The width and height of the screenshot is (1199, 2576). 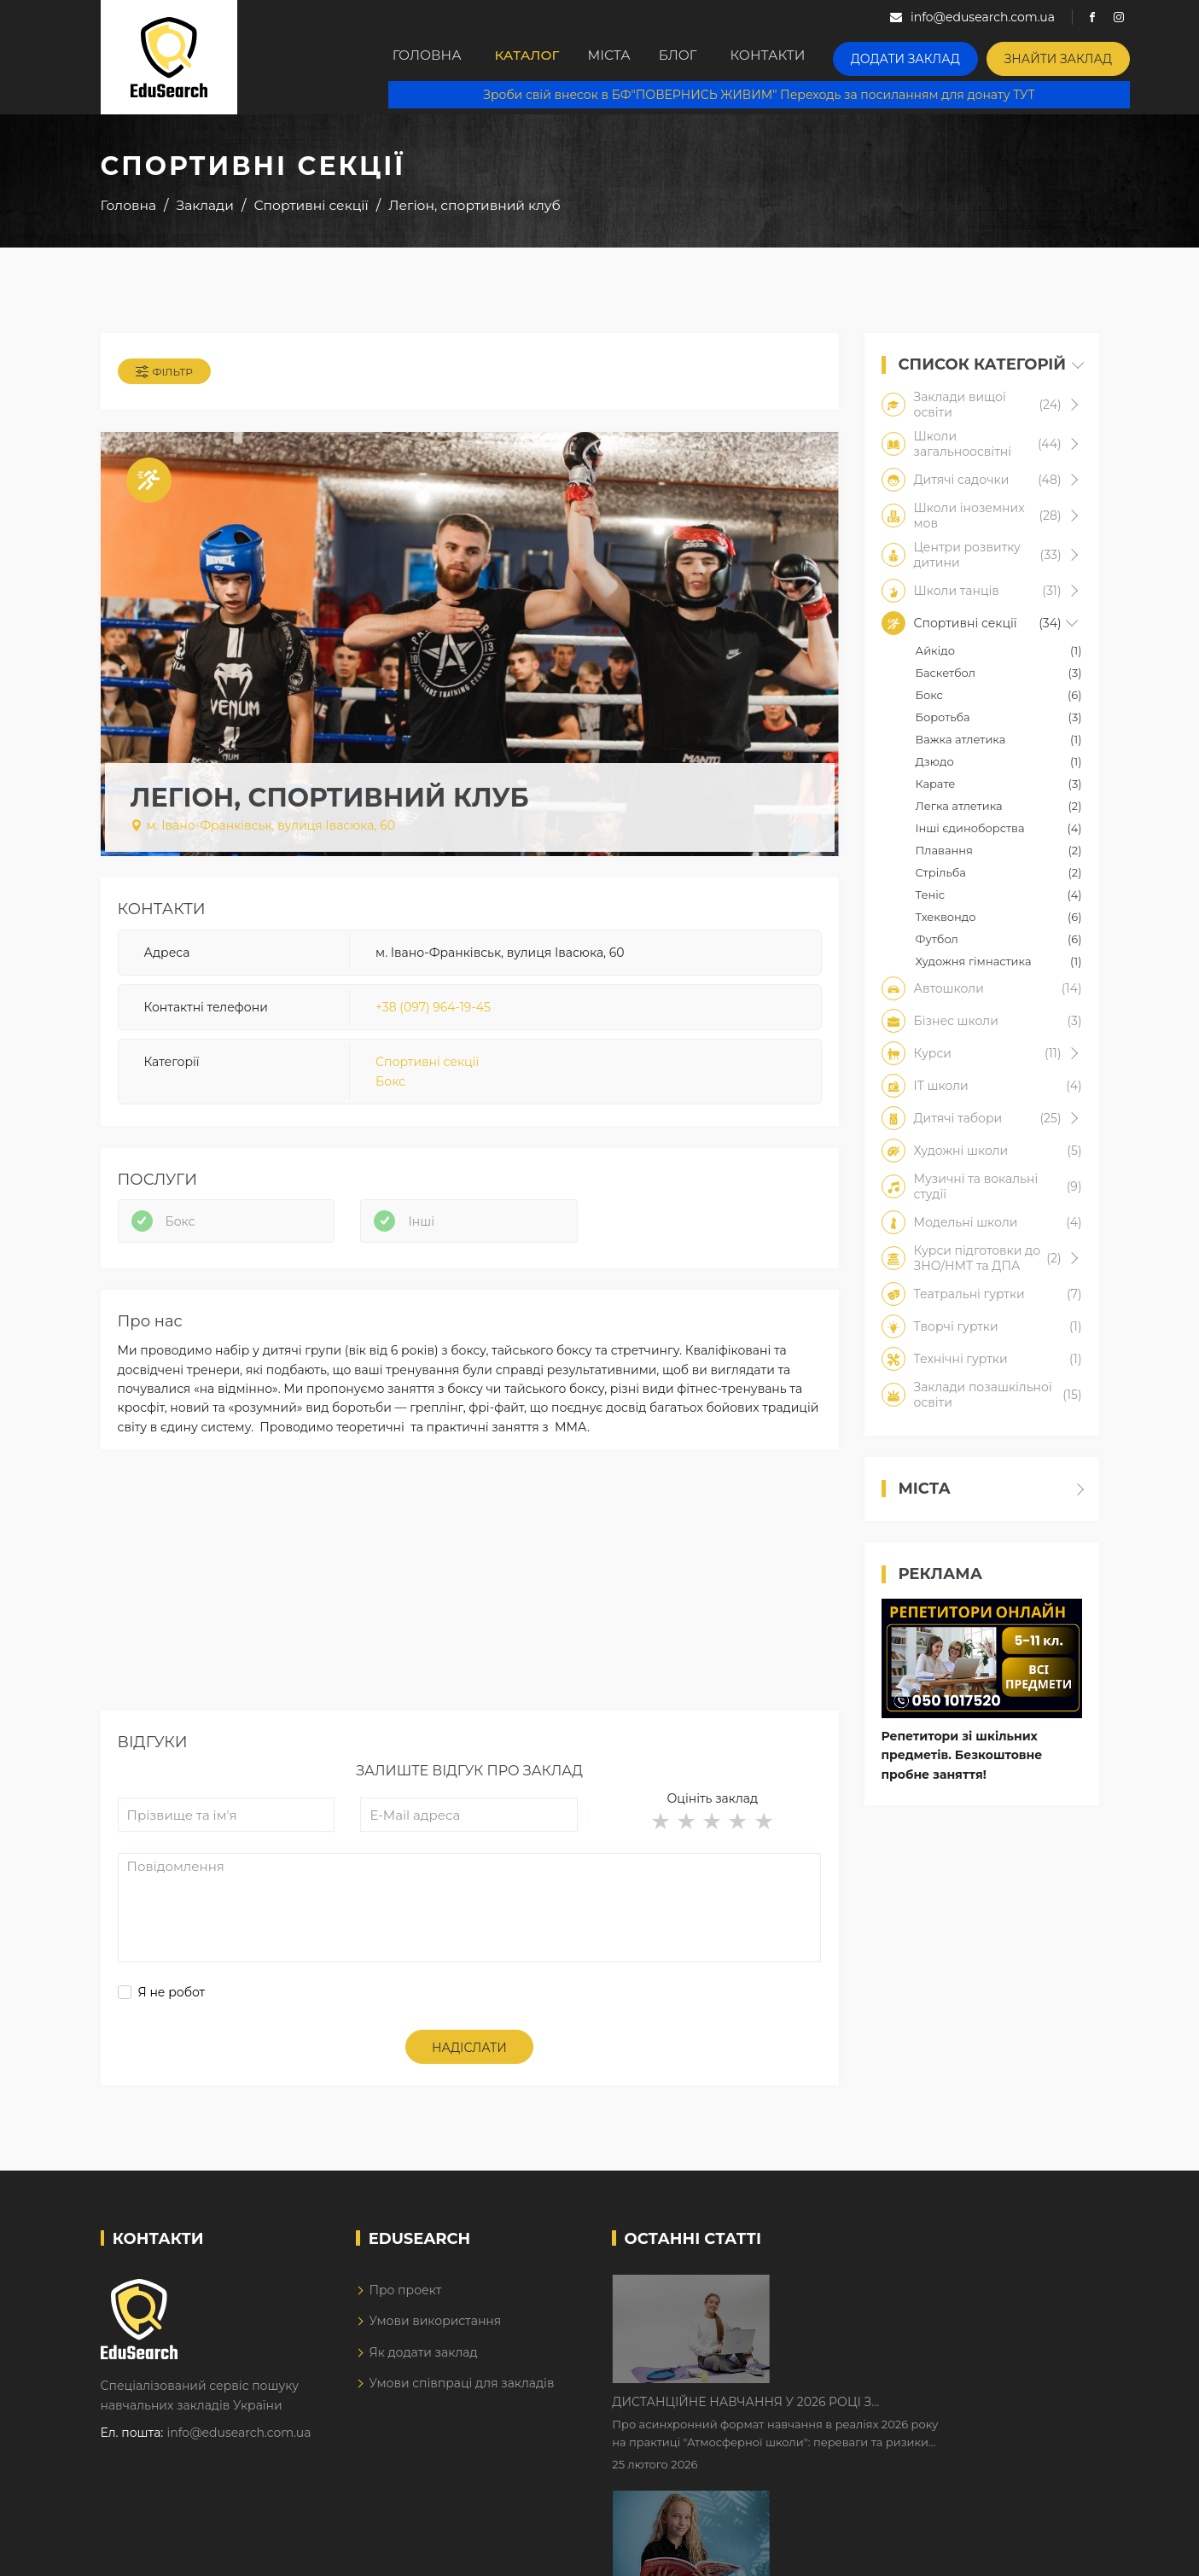 What do you see at coordinates (433, 1015) in the screenshot?
I see `+38 (097) 964-19-45` at bounding box center [433, 1015].